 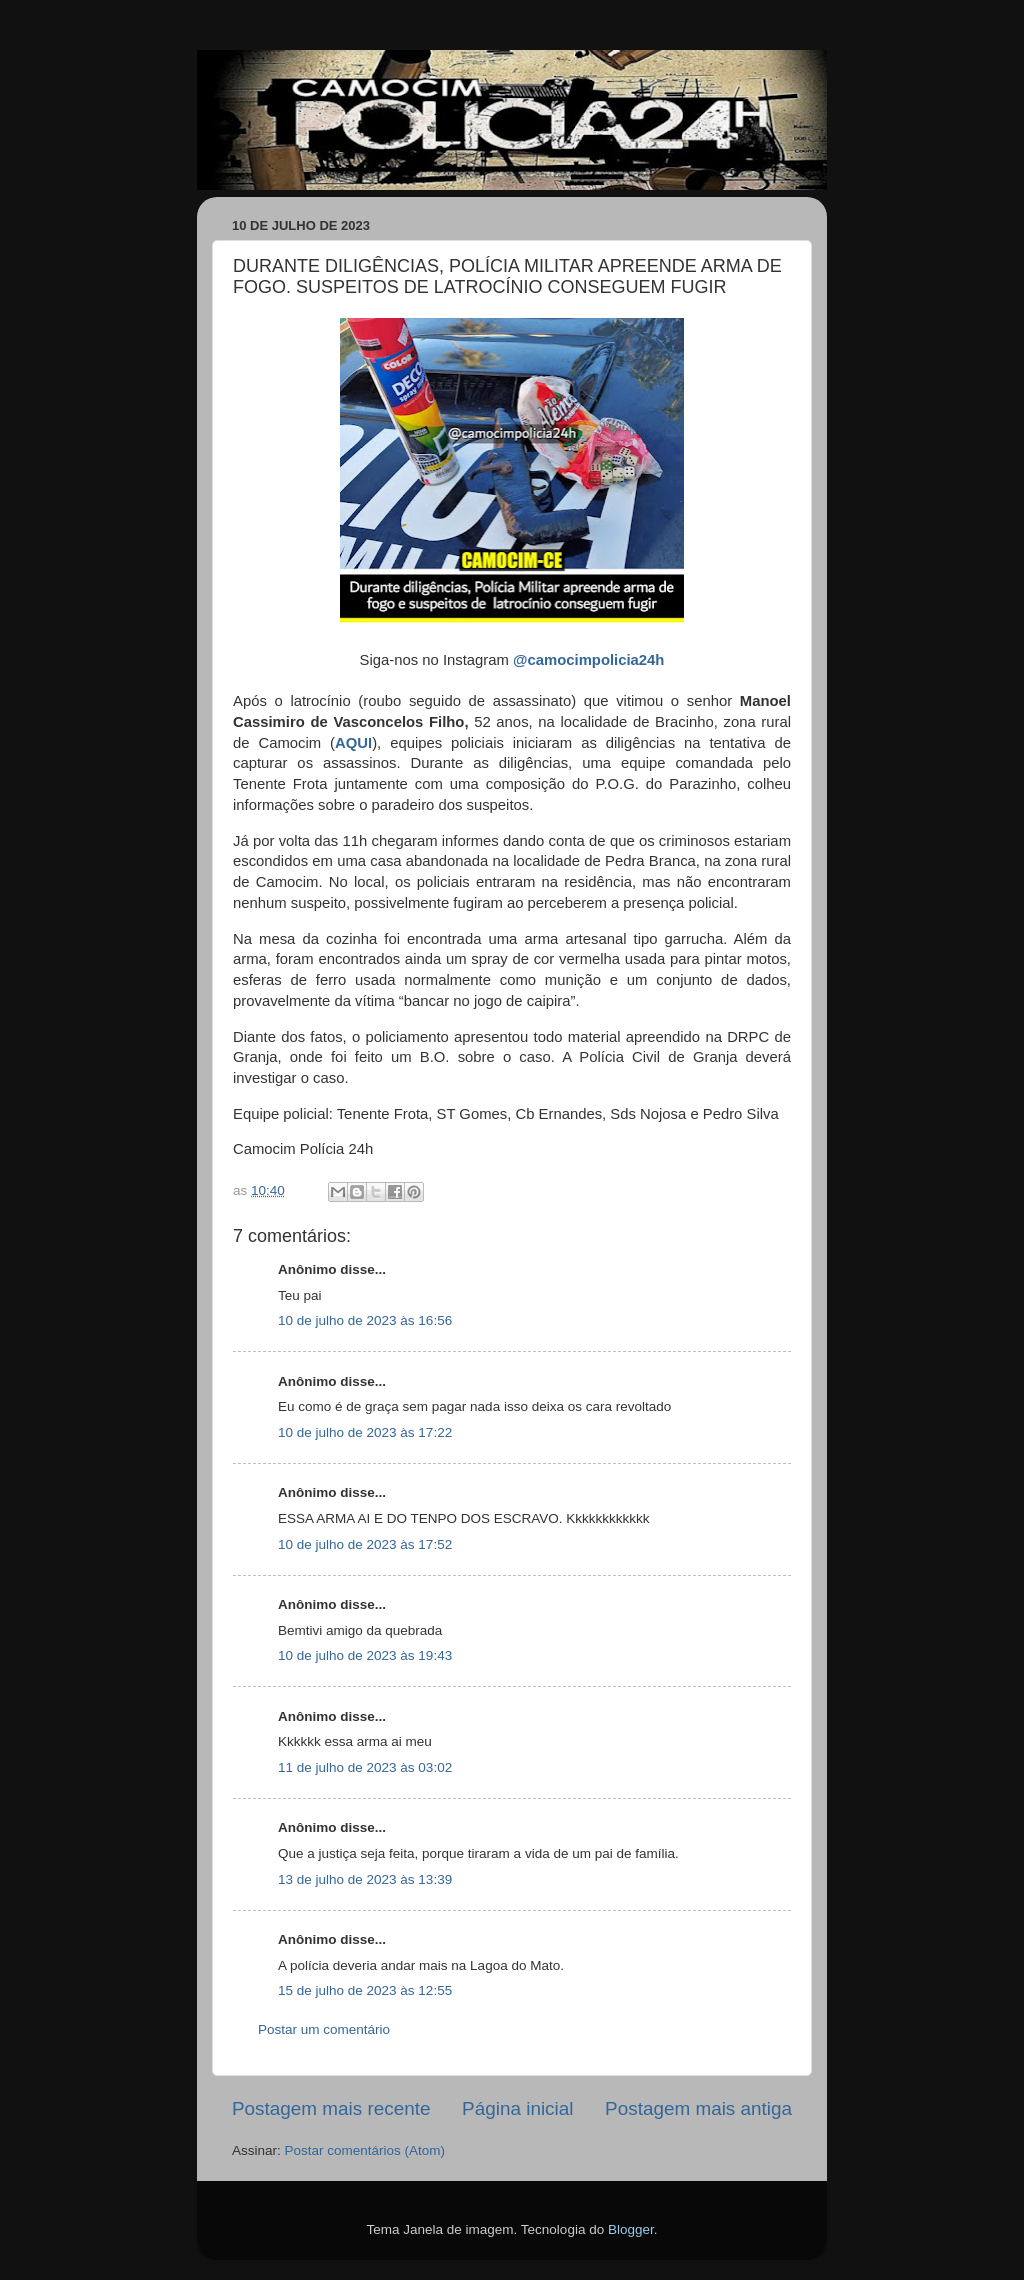 I want to click on Postagem mais recente, so click(x=331, y=2108).